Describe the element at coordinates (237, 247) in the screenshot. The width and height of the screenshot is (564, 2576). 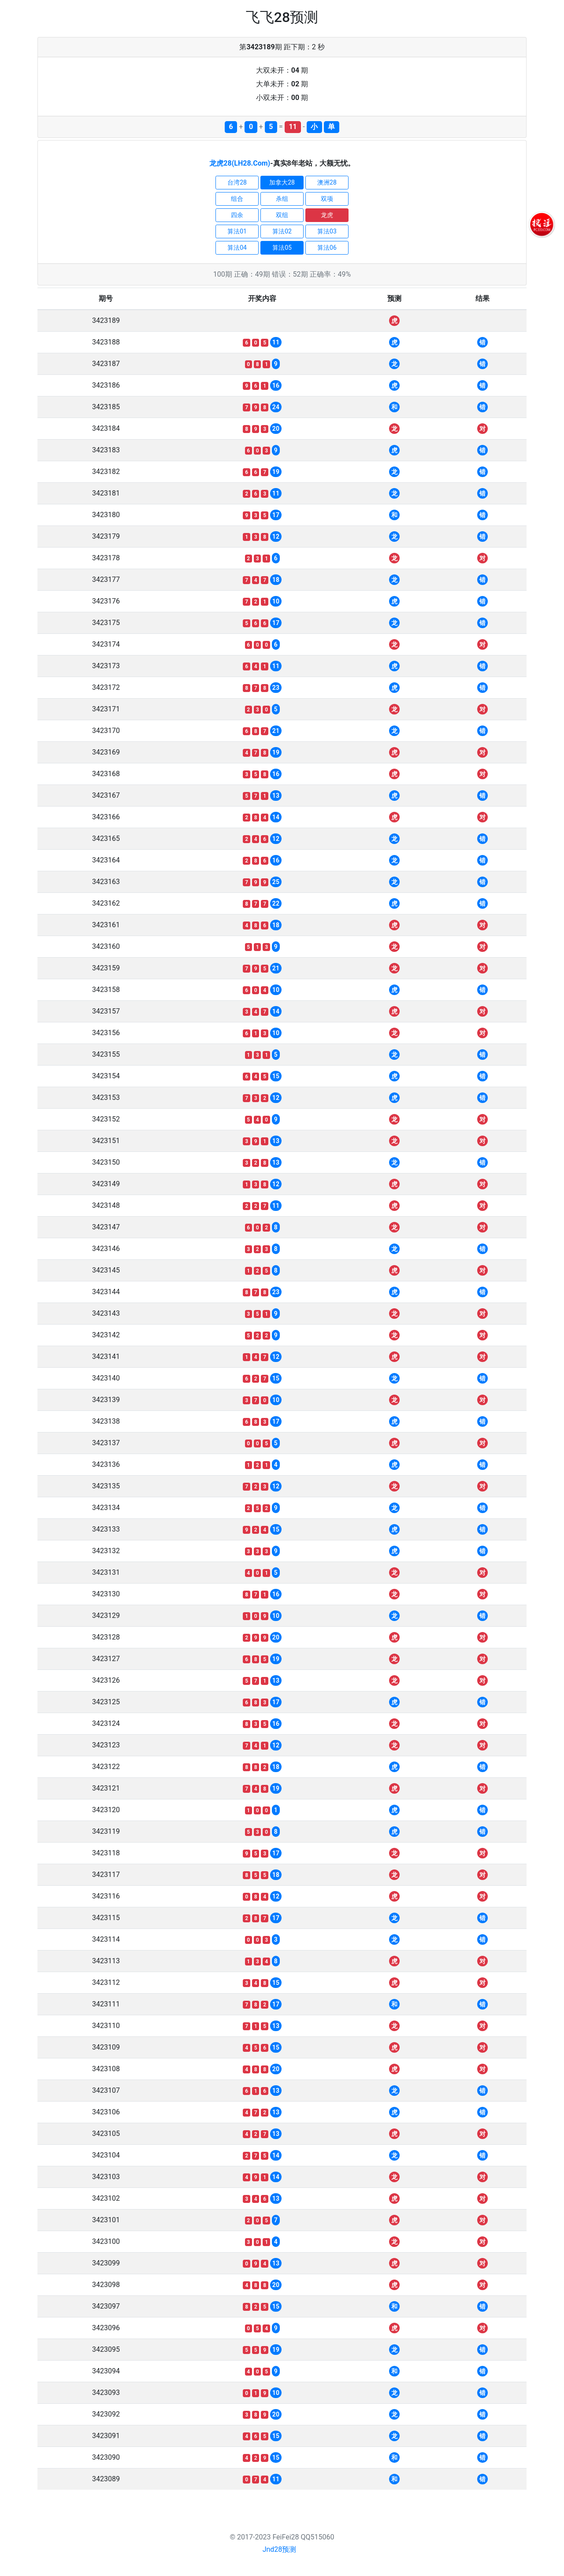
I see `算法04` at that location.